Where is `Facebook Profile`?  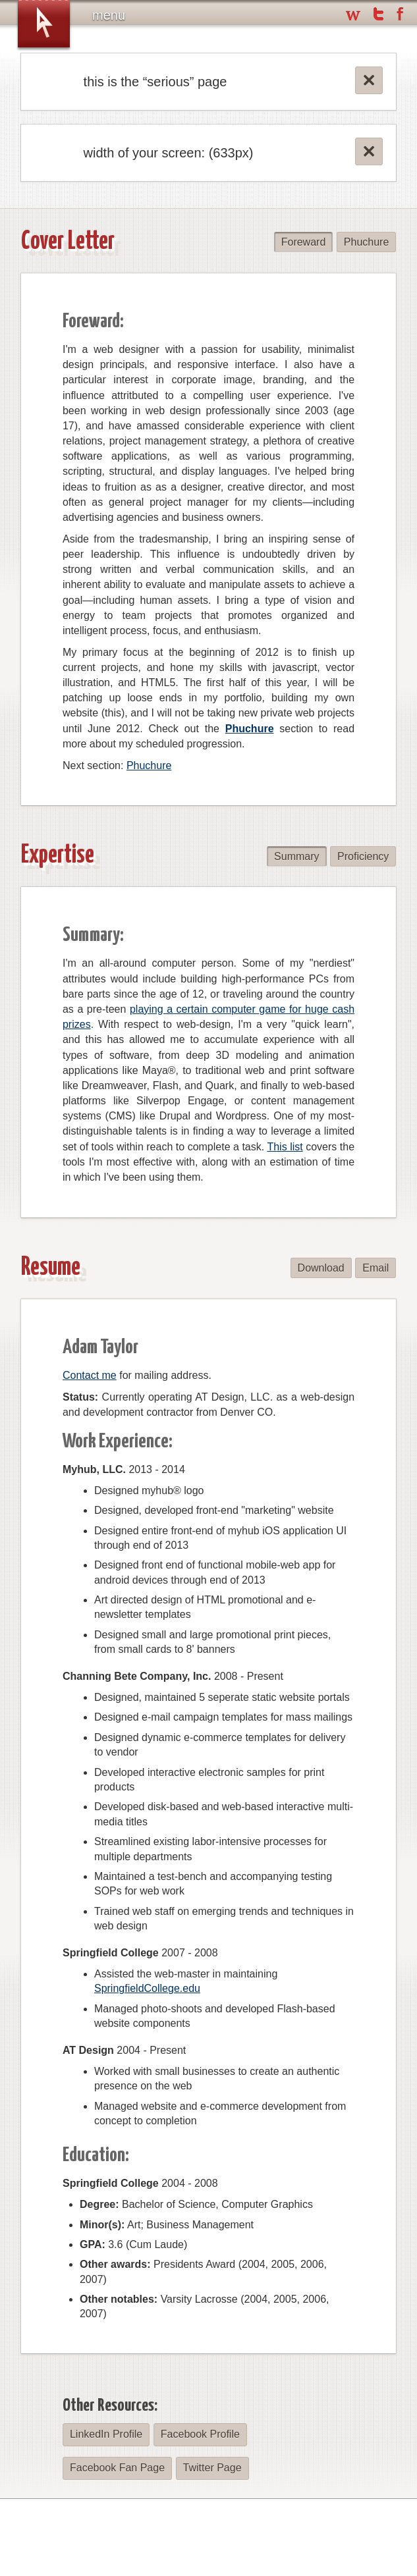
Facebook Profile is located at coordinates (198, 2434).